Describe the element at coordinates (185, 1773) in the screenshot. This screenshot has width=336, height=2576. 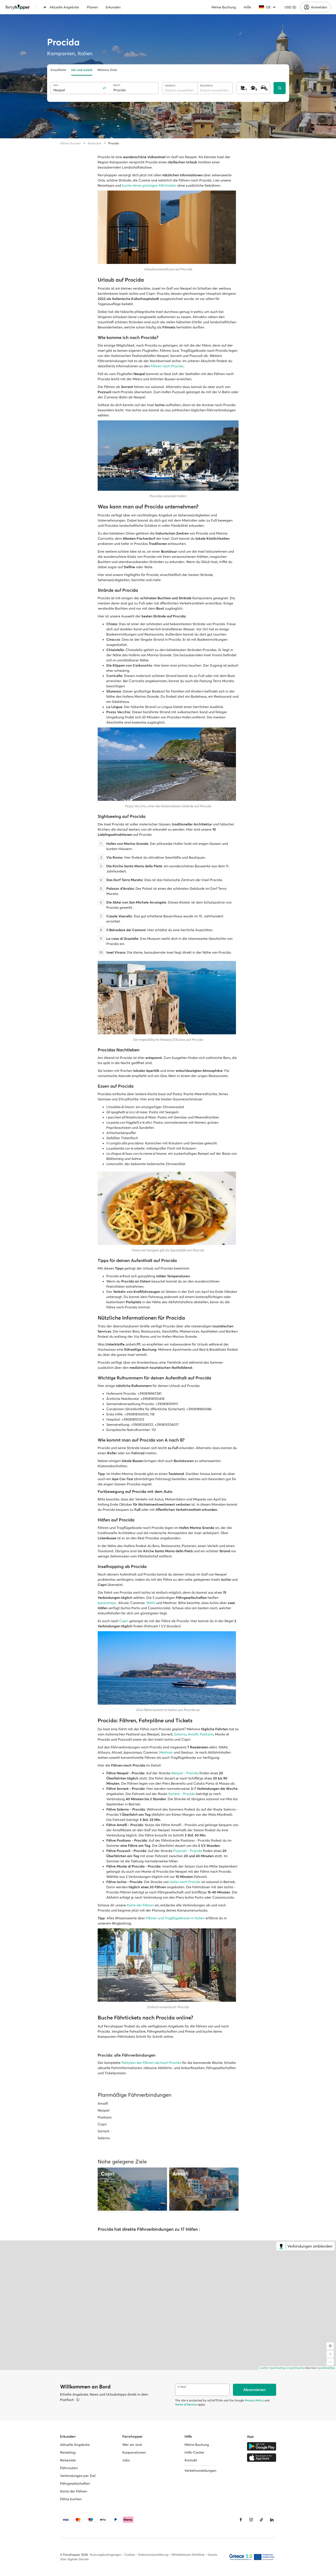
I see `Neapel - Procida` at that location.